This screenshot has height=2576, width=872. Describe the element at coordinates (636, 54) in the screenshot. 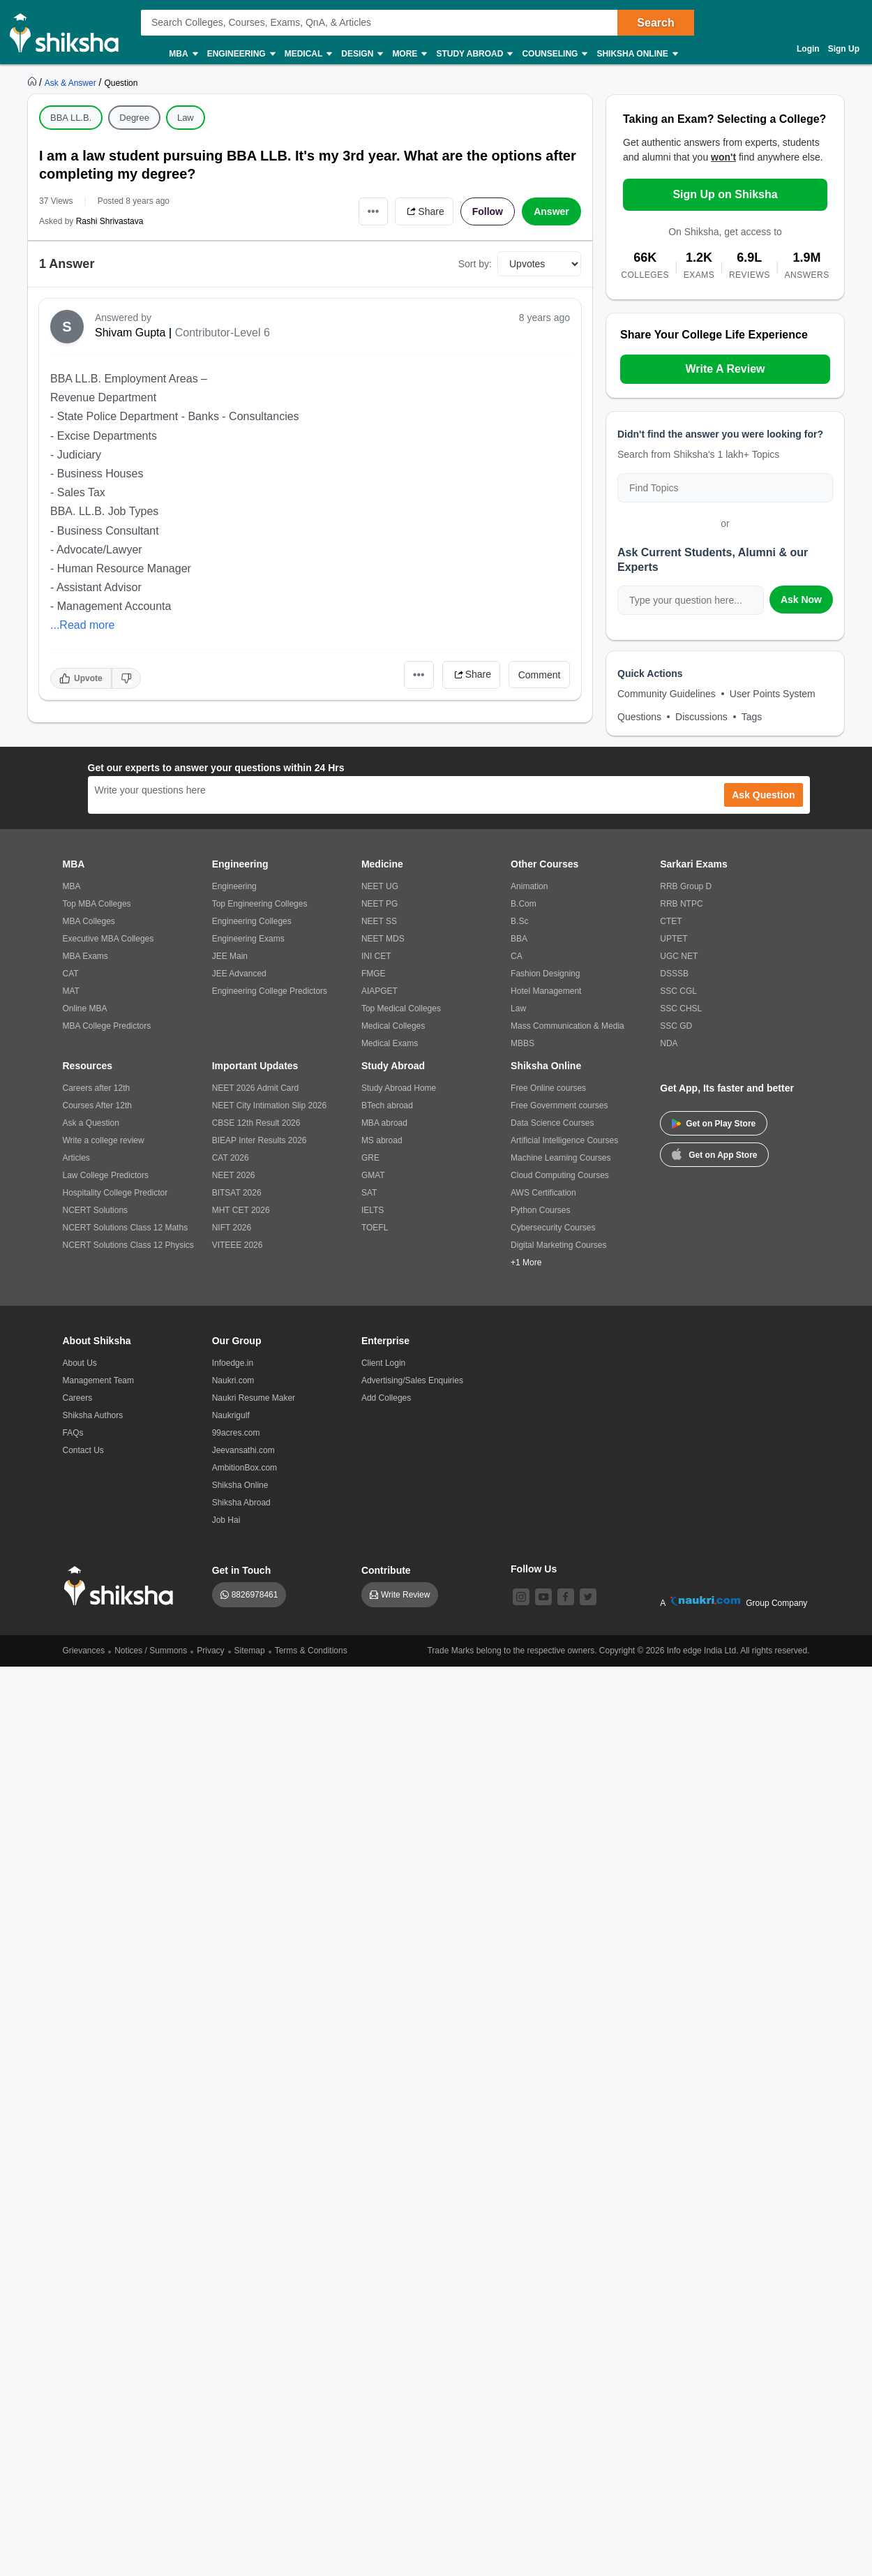

I see `Shiksha Online` at that location.